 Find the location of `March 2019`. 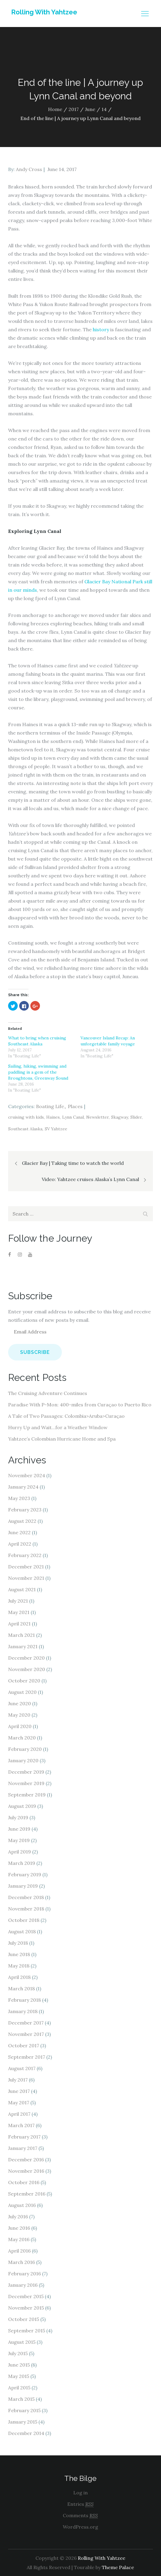

March 2019 is located at coordinates (21, 1863).